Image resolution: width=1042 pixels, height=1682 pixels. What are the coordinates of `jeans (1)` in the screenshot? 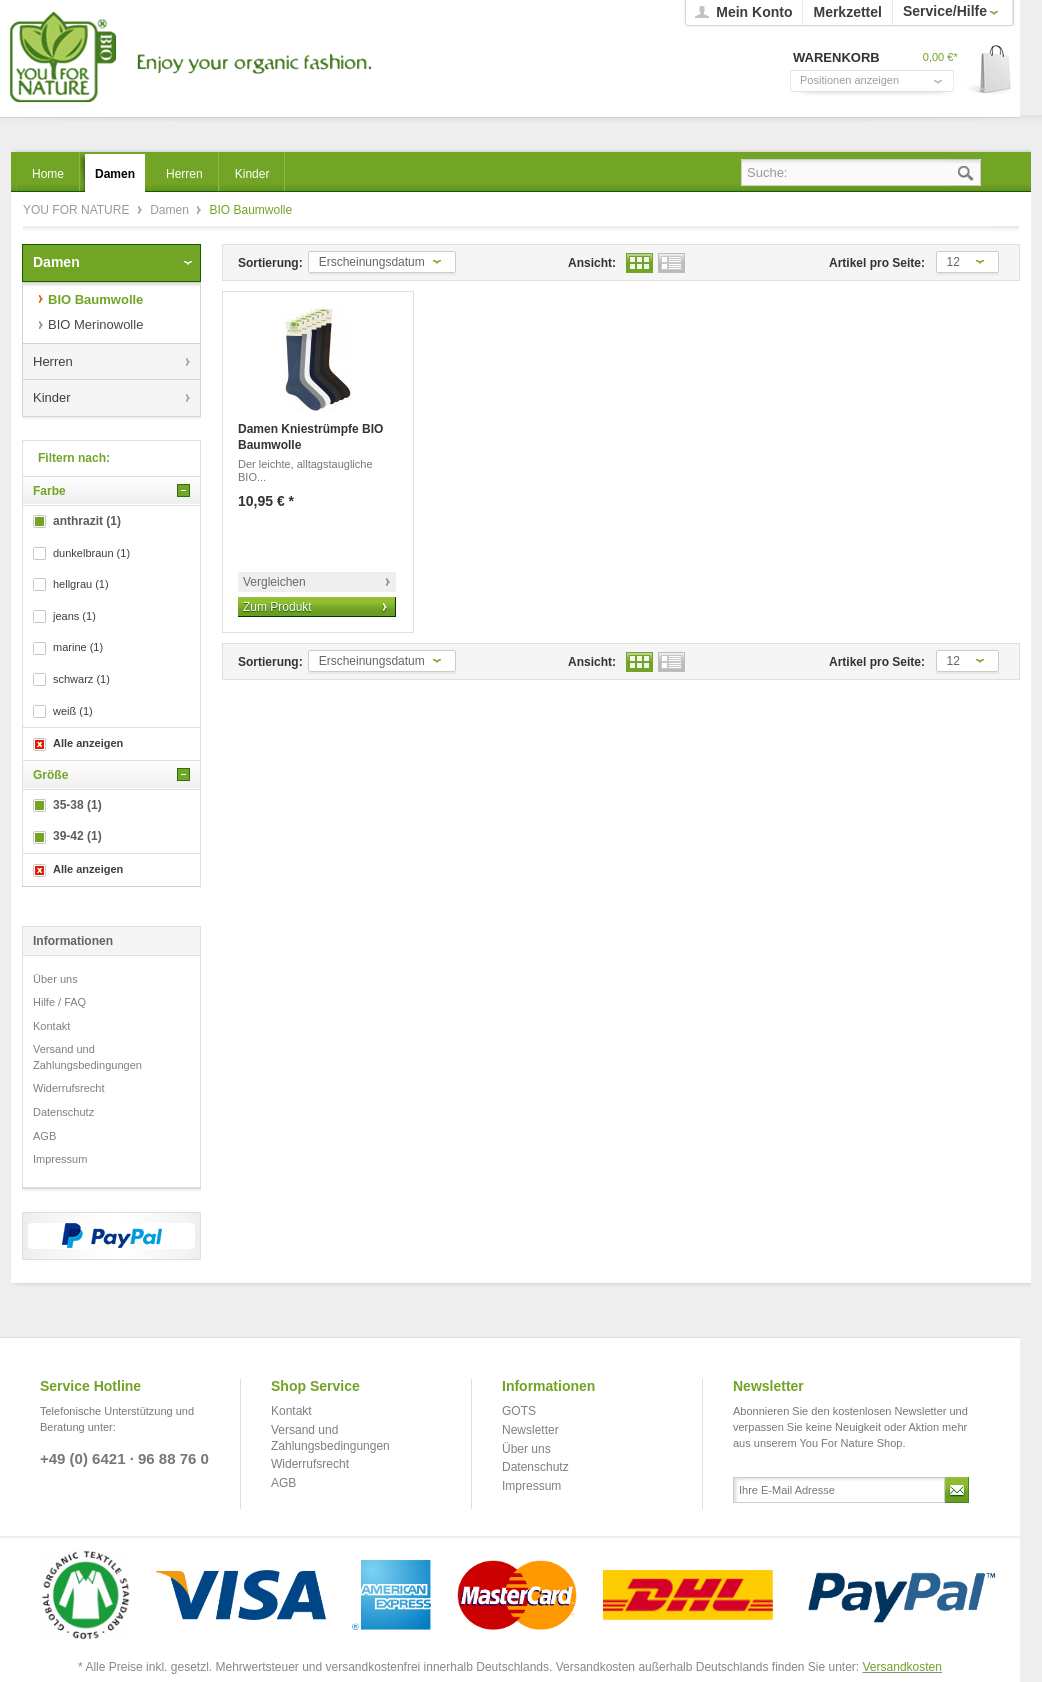 It's located at (74, 616).